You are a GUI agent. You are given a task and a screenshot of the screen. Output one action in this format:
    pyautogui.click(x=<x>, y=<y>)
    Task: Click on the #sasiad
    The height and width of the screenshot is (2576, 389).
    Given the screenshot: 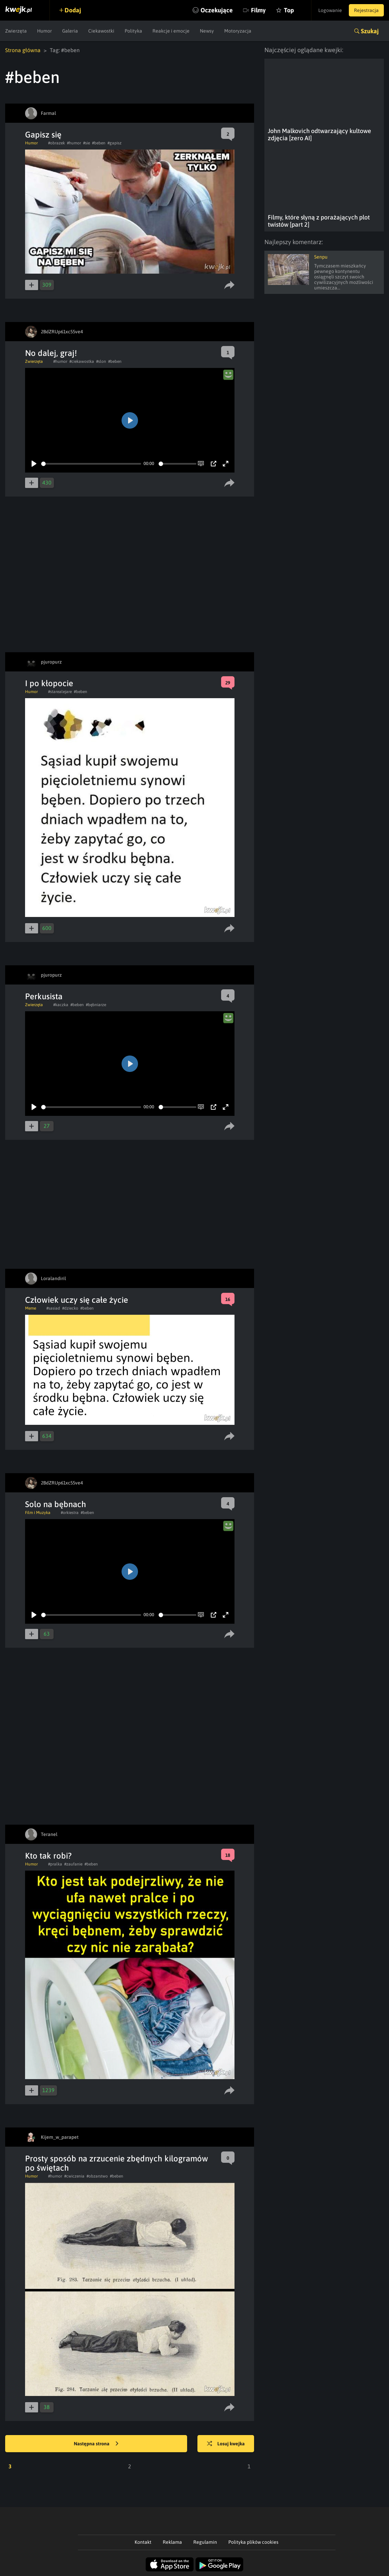 What is the action you would take?
    pyautogui.click(x=53, y=1308)
    